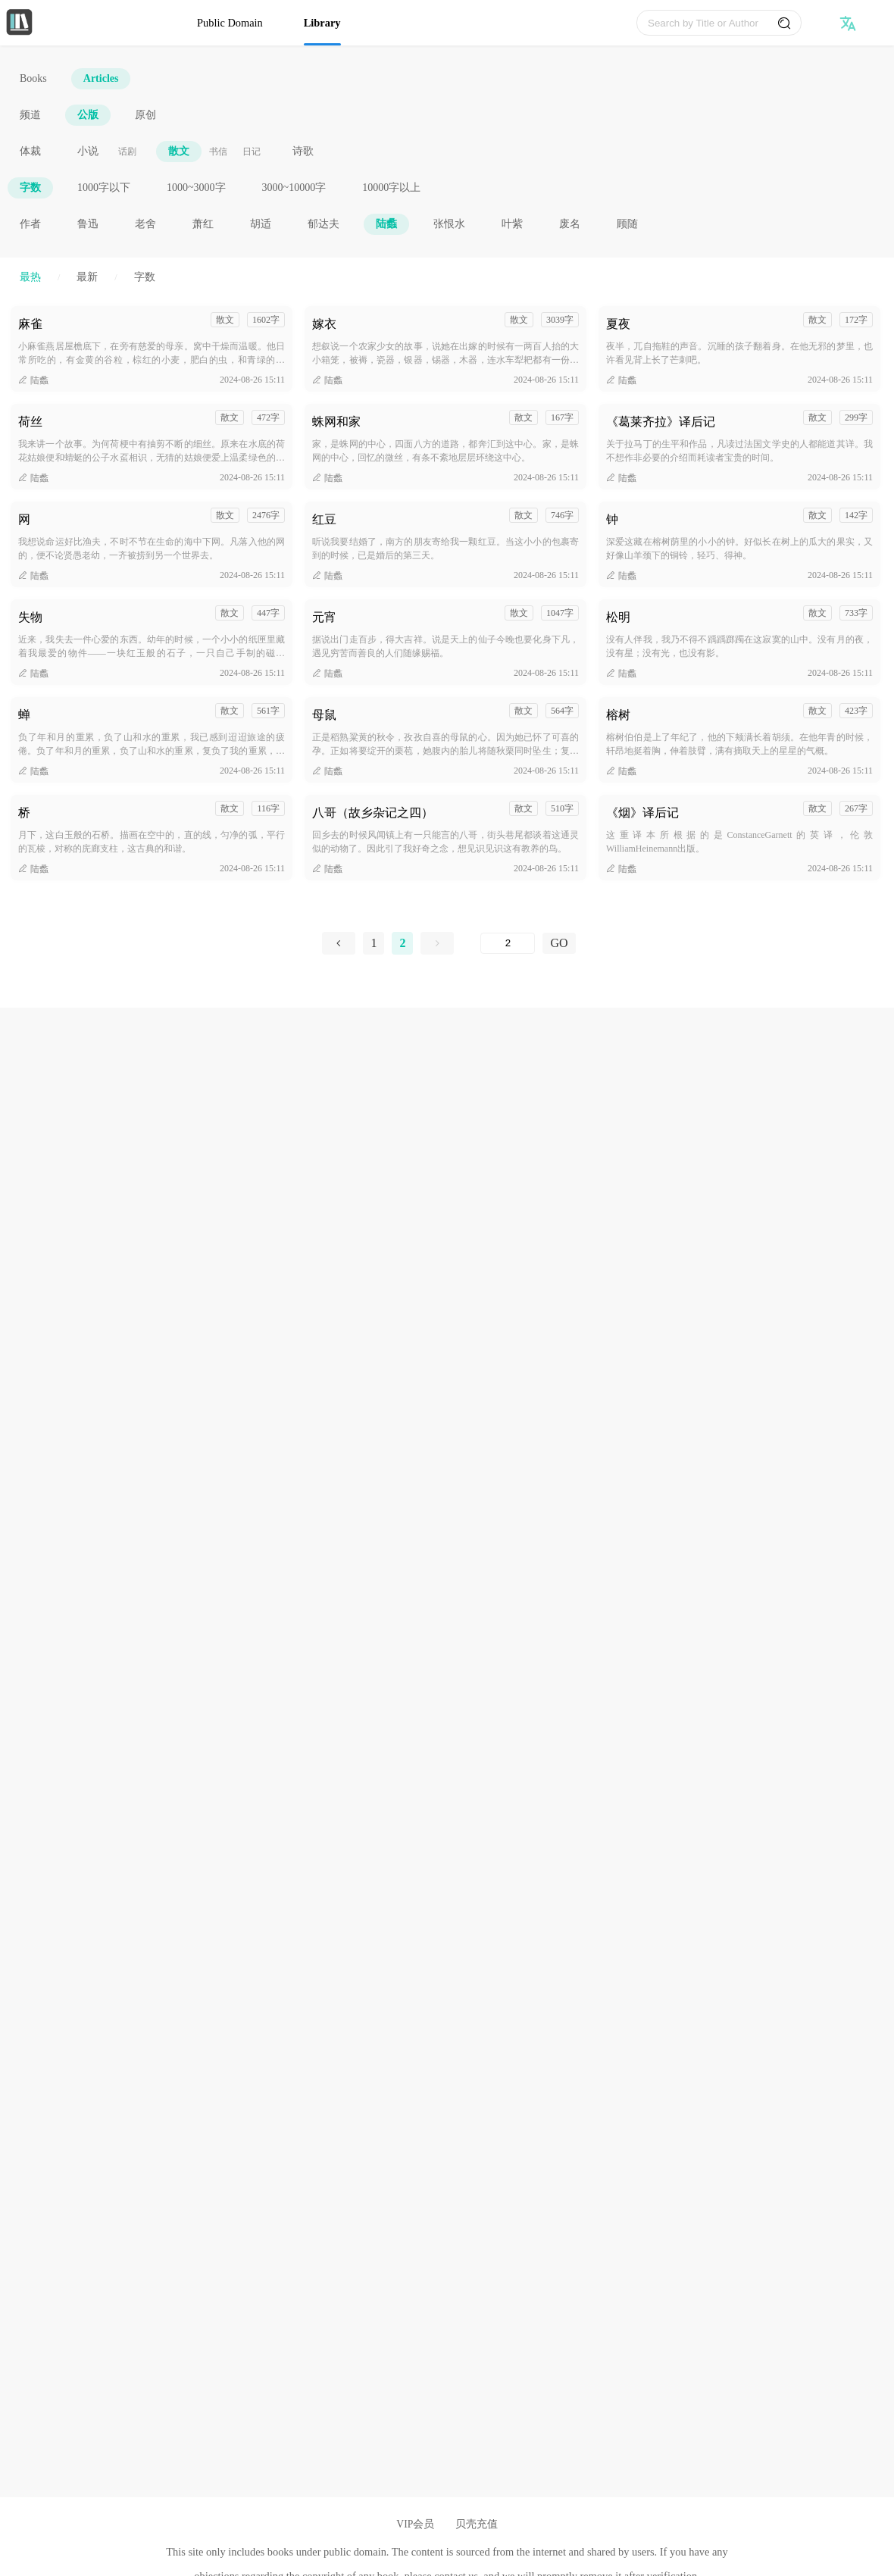  What do you see at coordinates (127, 151) in the screenshot?
I see `话剧` at bounding box center [127, 151].